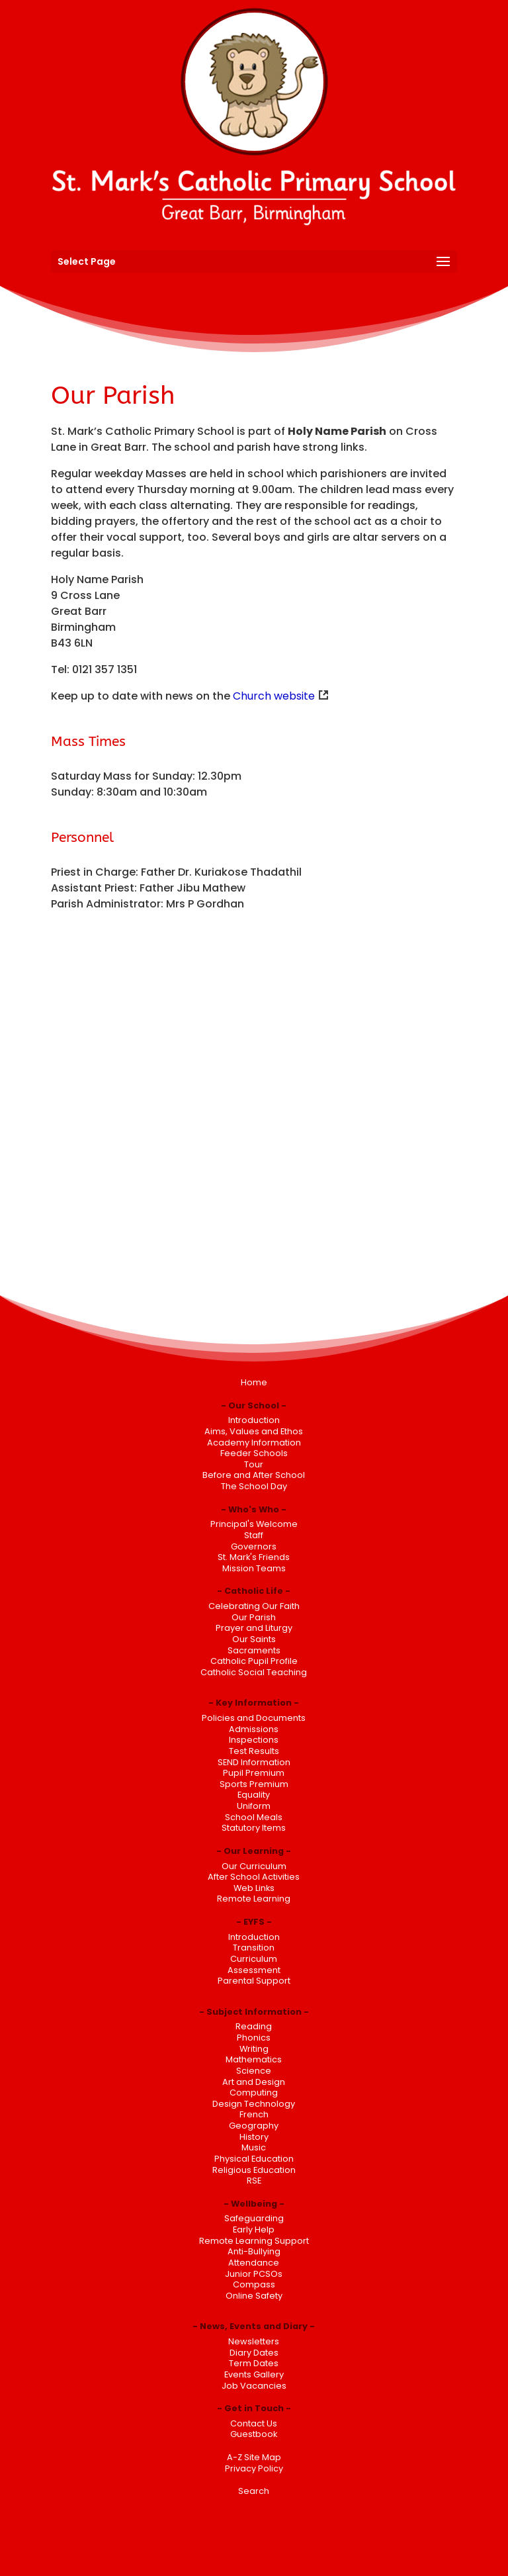 Image resolution: width=508 pixels, height=2576 pixels. I want to click on Junior PCSOs, so click(253, 2273).